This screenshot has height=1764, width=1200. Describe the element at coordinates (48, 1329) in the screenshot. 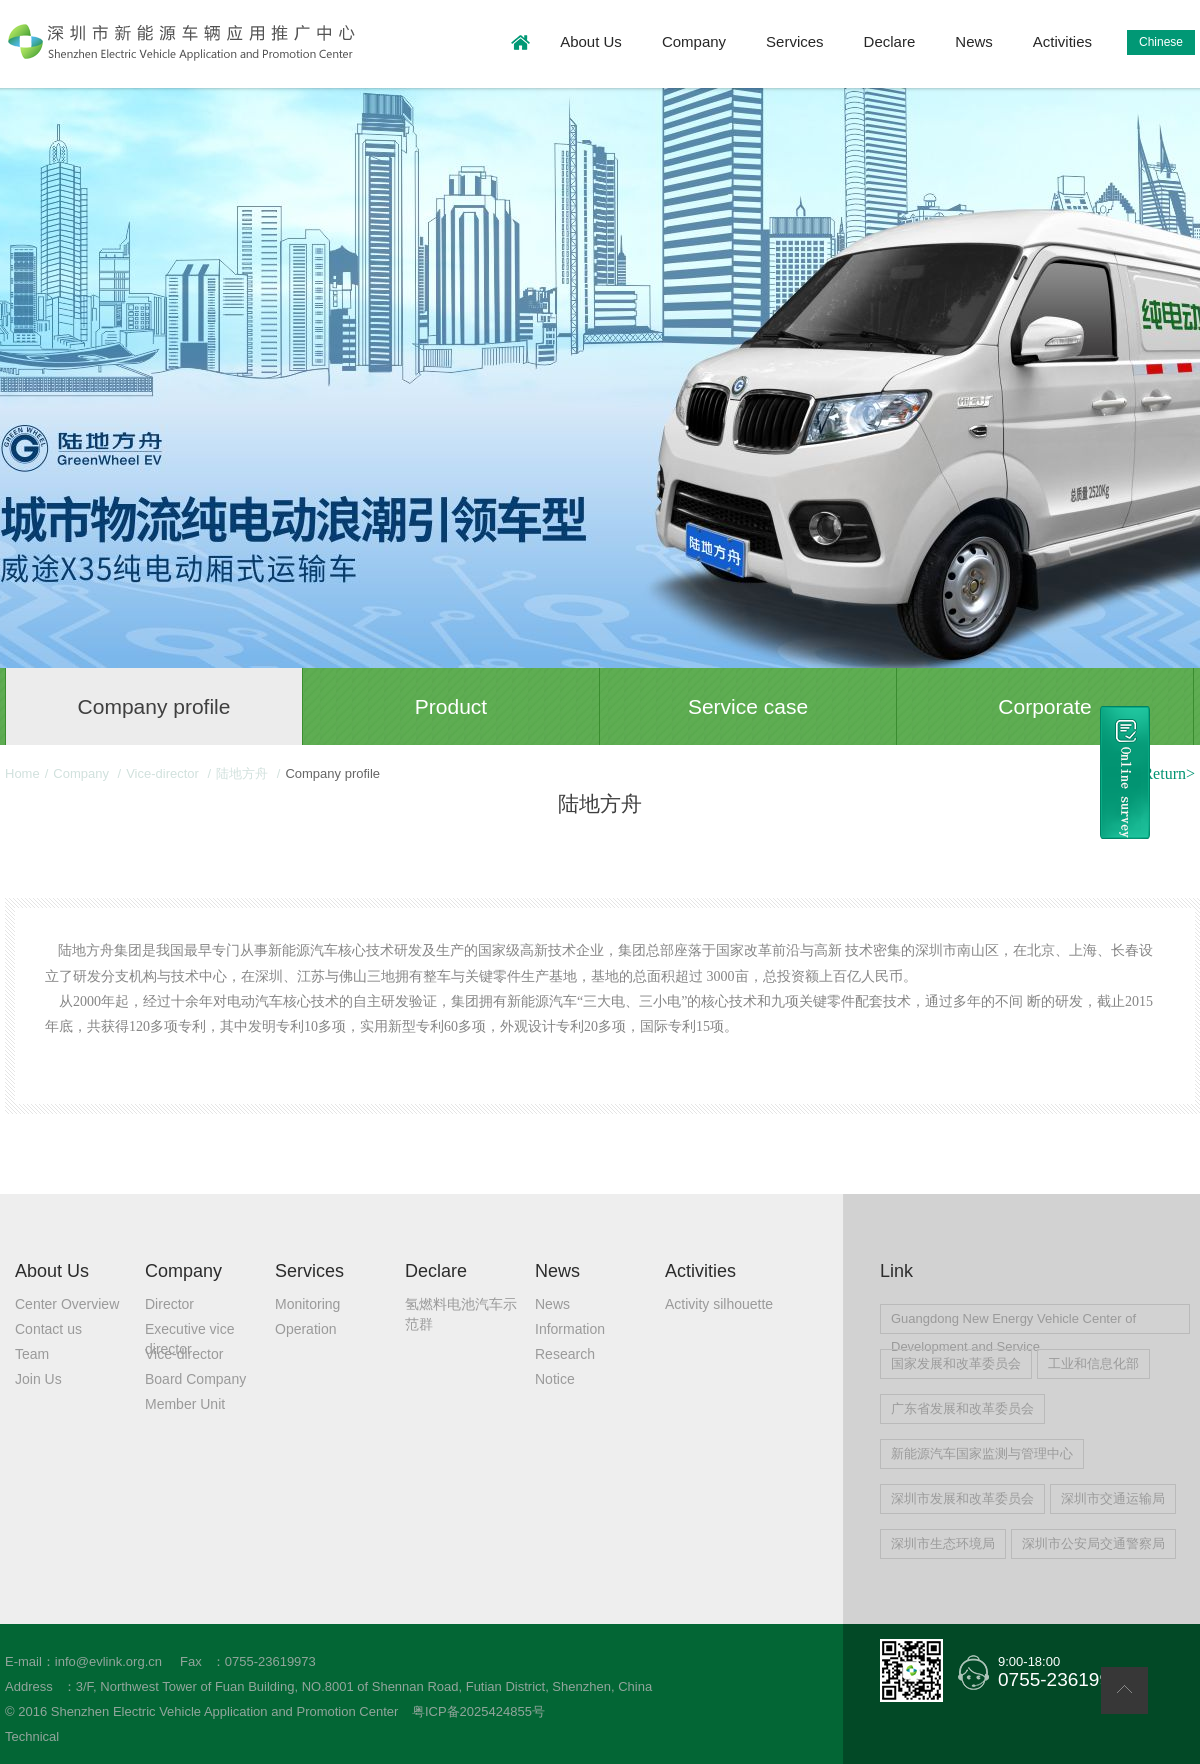

I see `Contact us` at that location.